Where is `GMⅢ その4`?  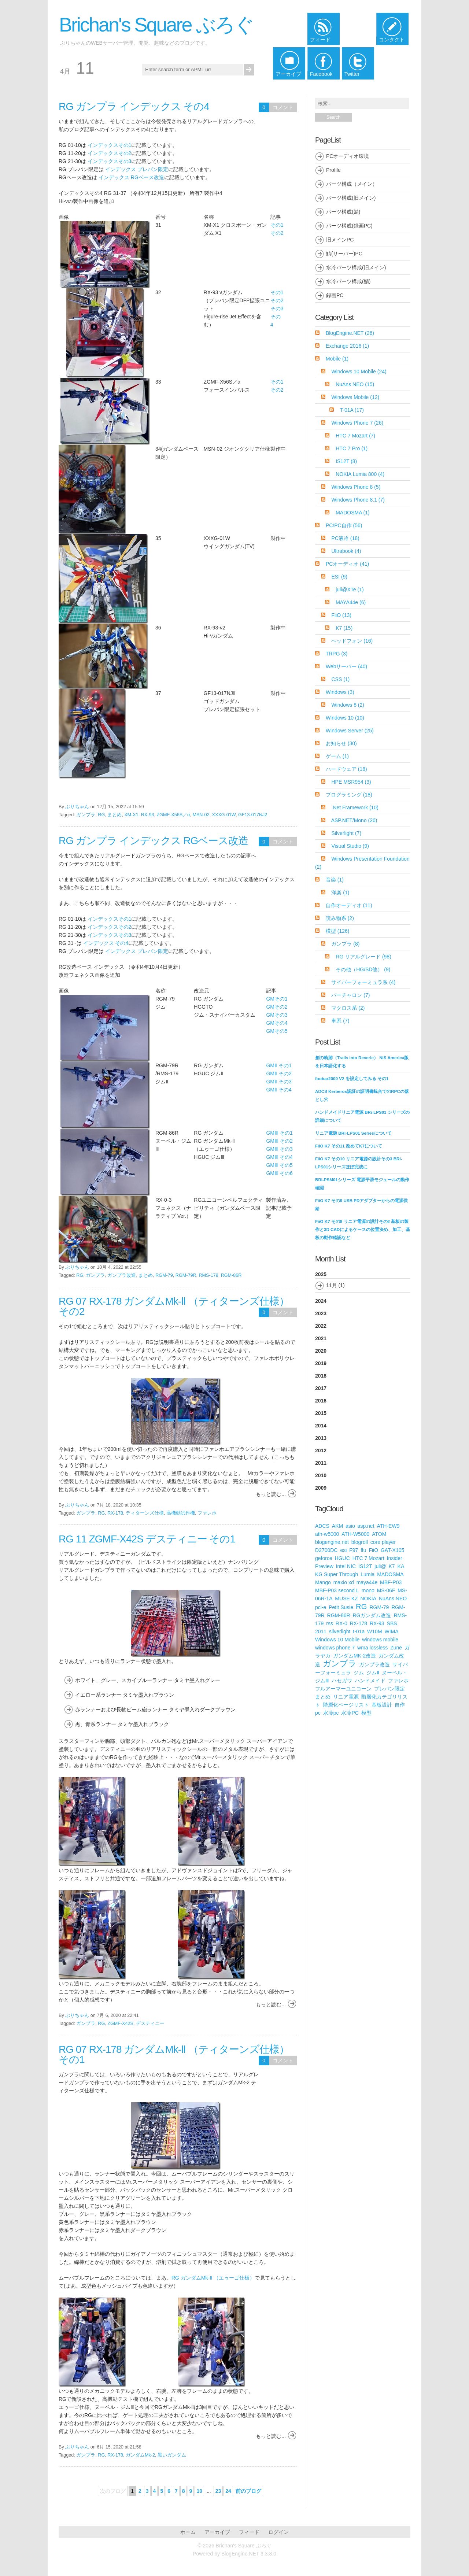
GMⅢ その4 is located at coordinates (279, 1157).